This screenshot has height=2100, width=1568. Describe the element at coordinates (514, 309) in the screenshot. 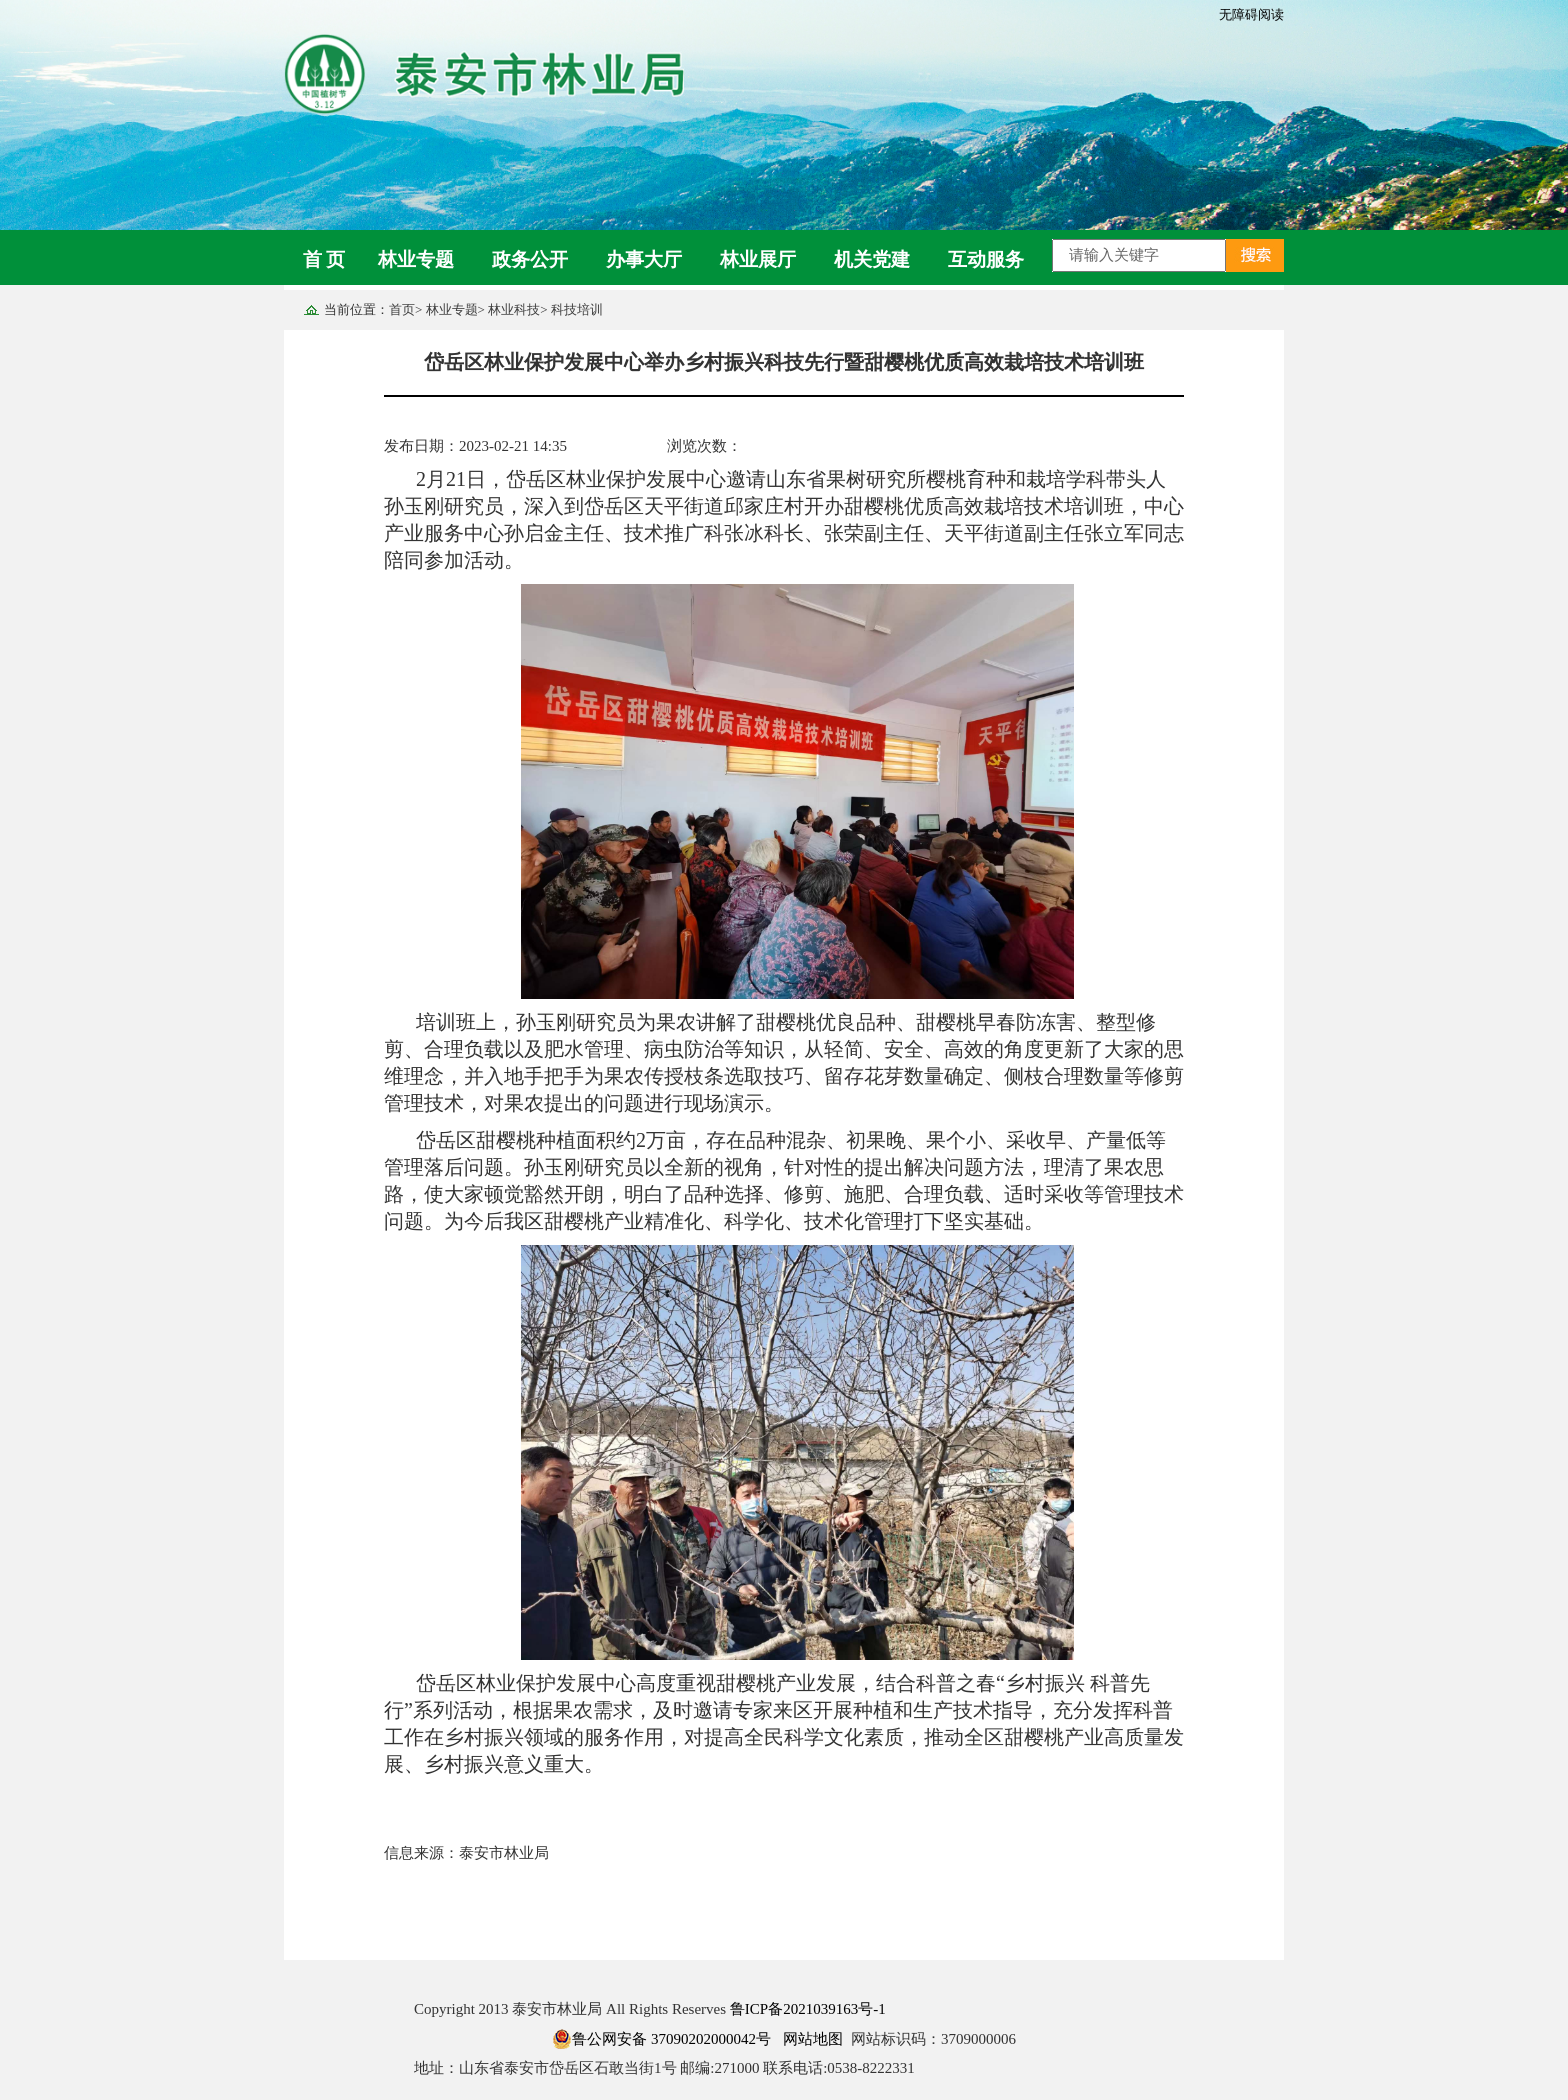

I see `林业科技` at that location.